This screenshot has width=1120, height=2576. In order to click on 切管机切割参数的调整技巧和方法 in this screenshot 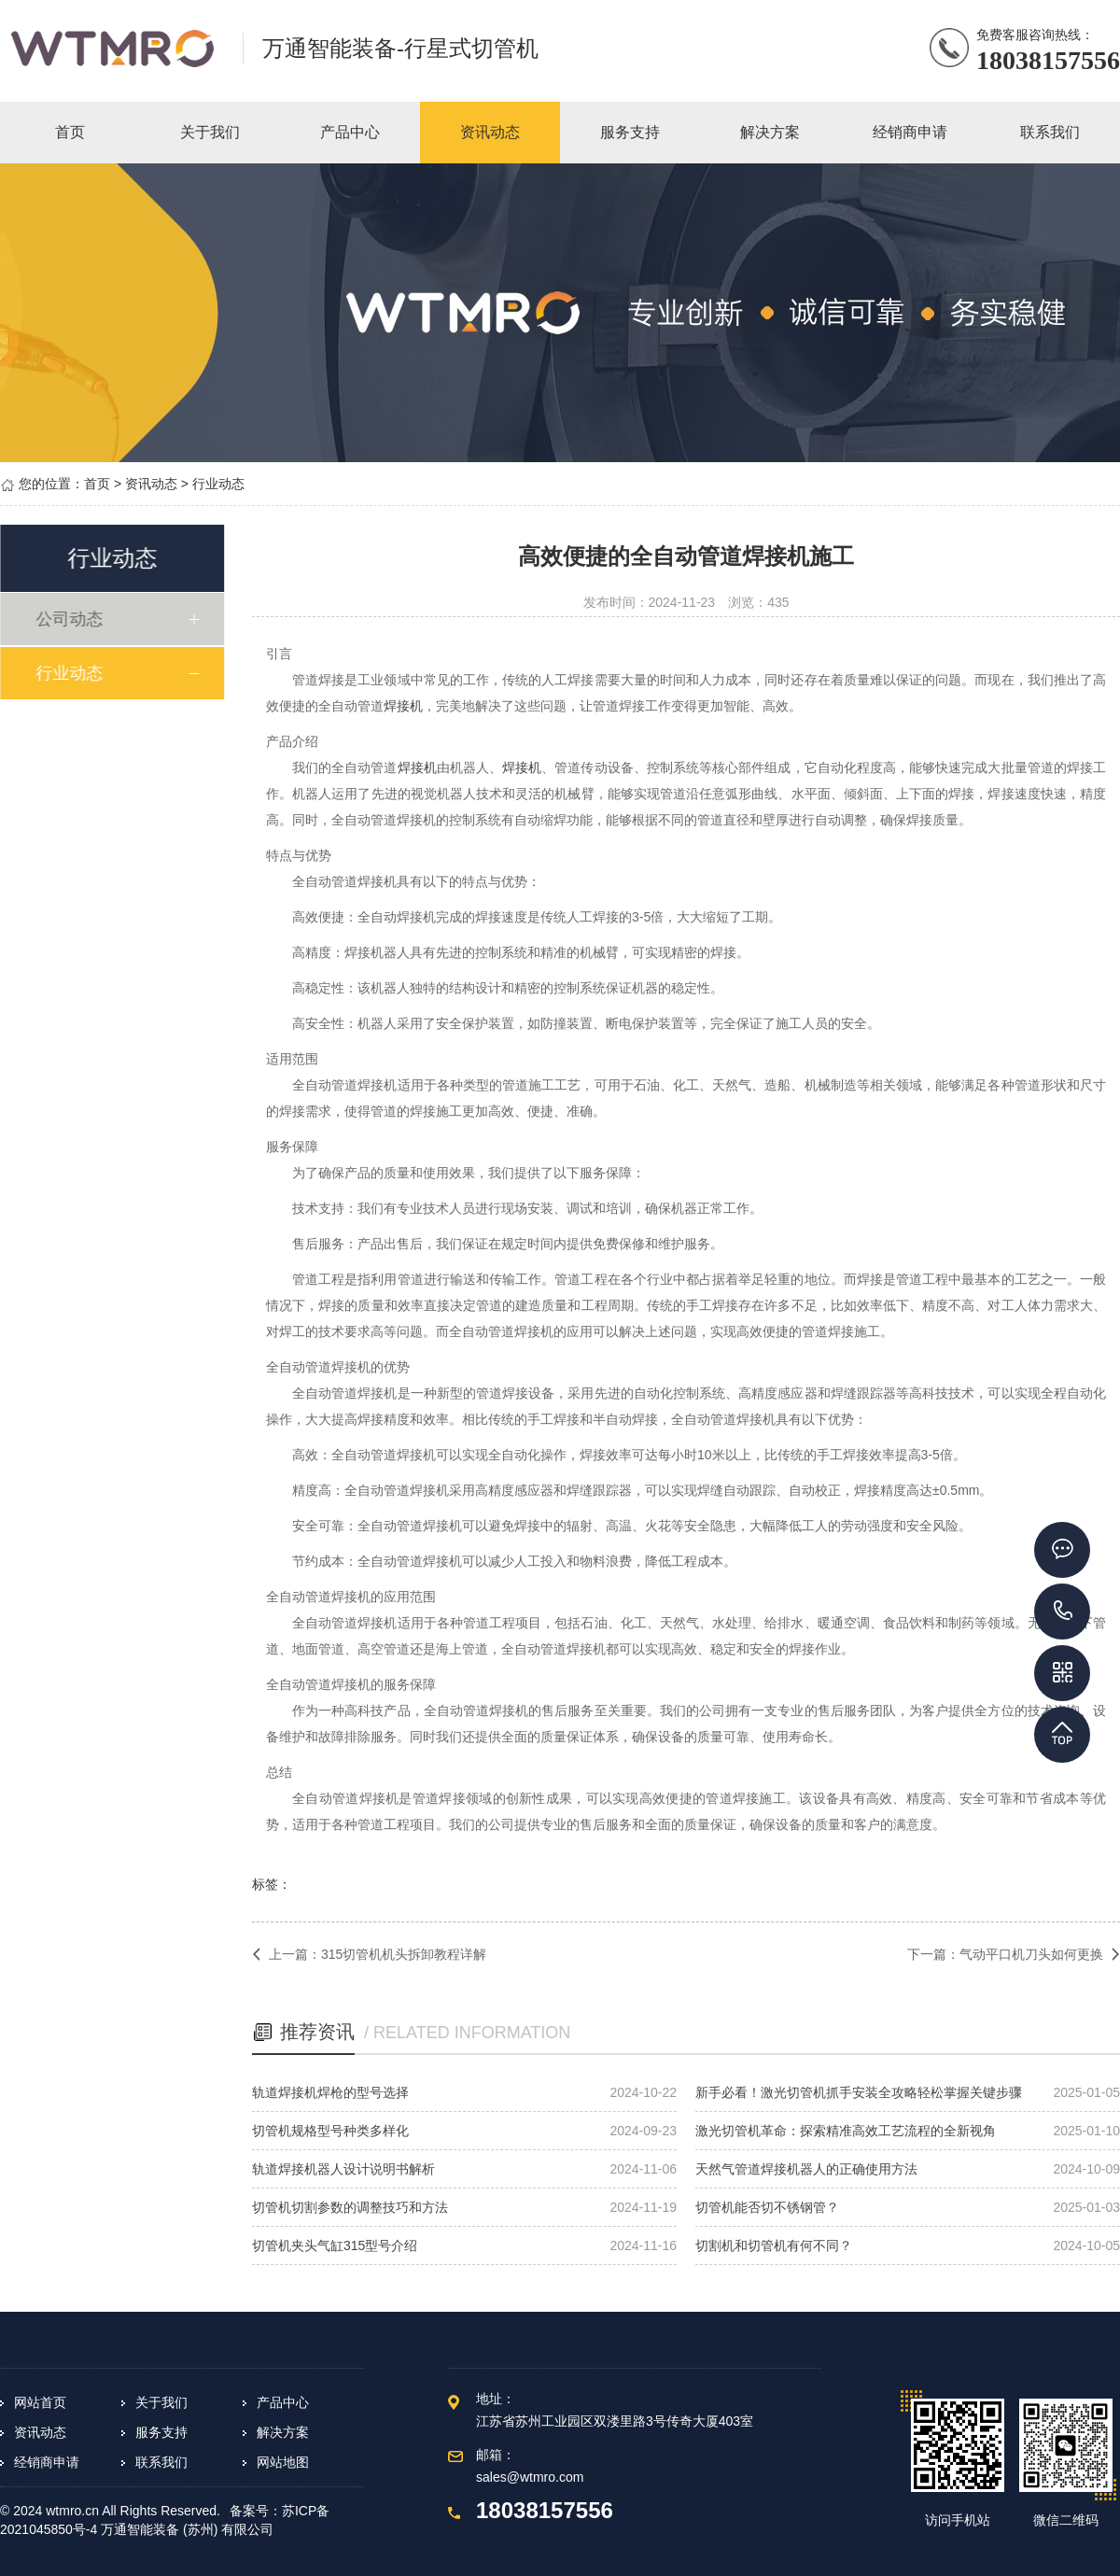, I will do `click(350, 2207)`.